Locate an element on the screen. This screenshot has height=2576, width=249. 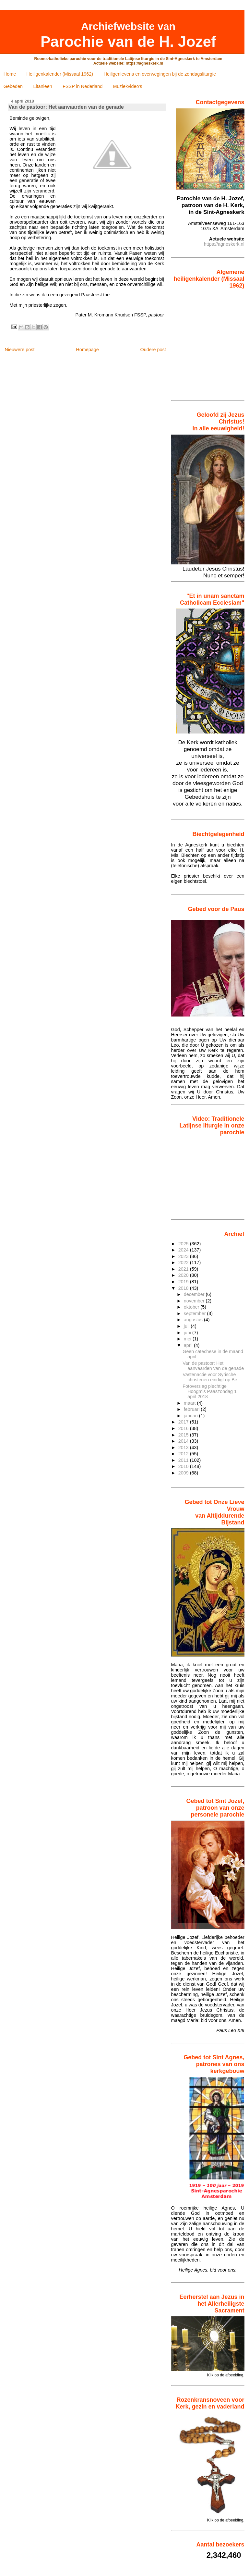
2012 is located at coordinates (184, 1453).